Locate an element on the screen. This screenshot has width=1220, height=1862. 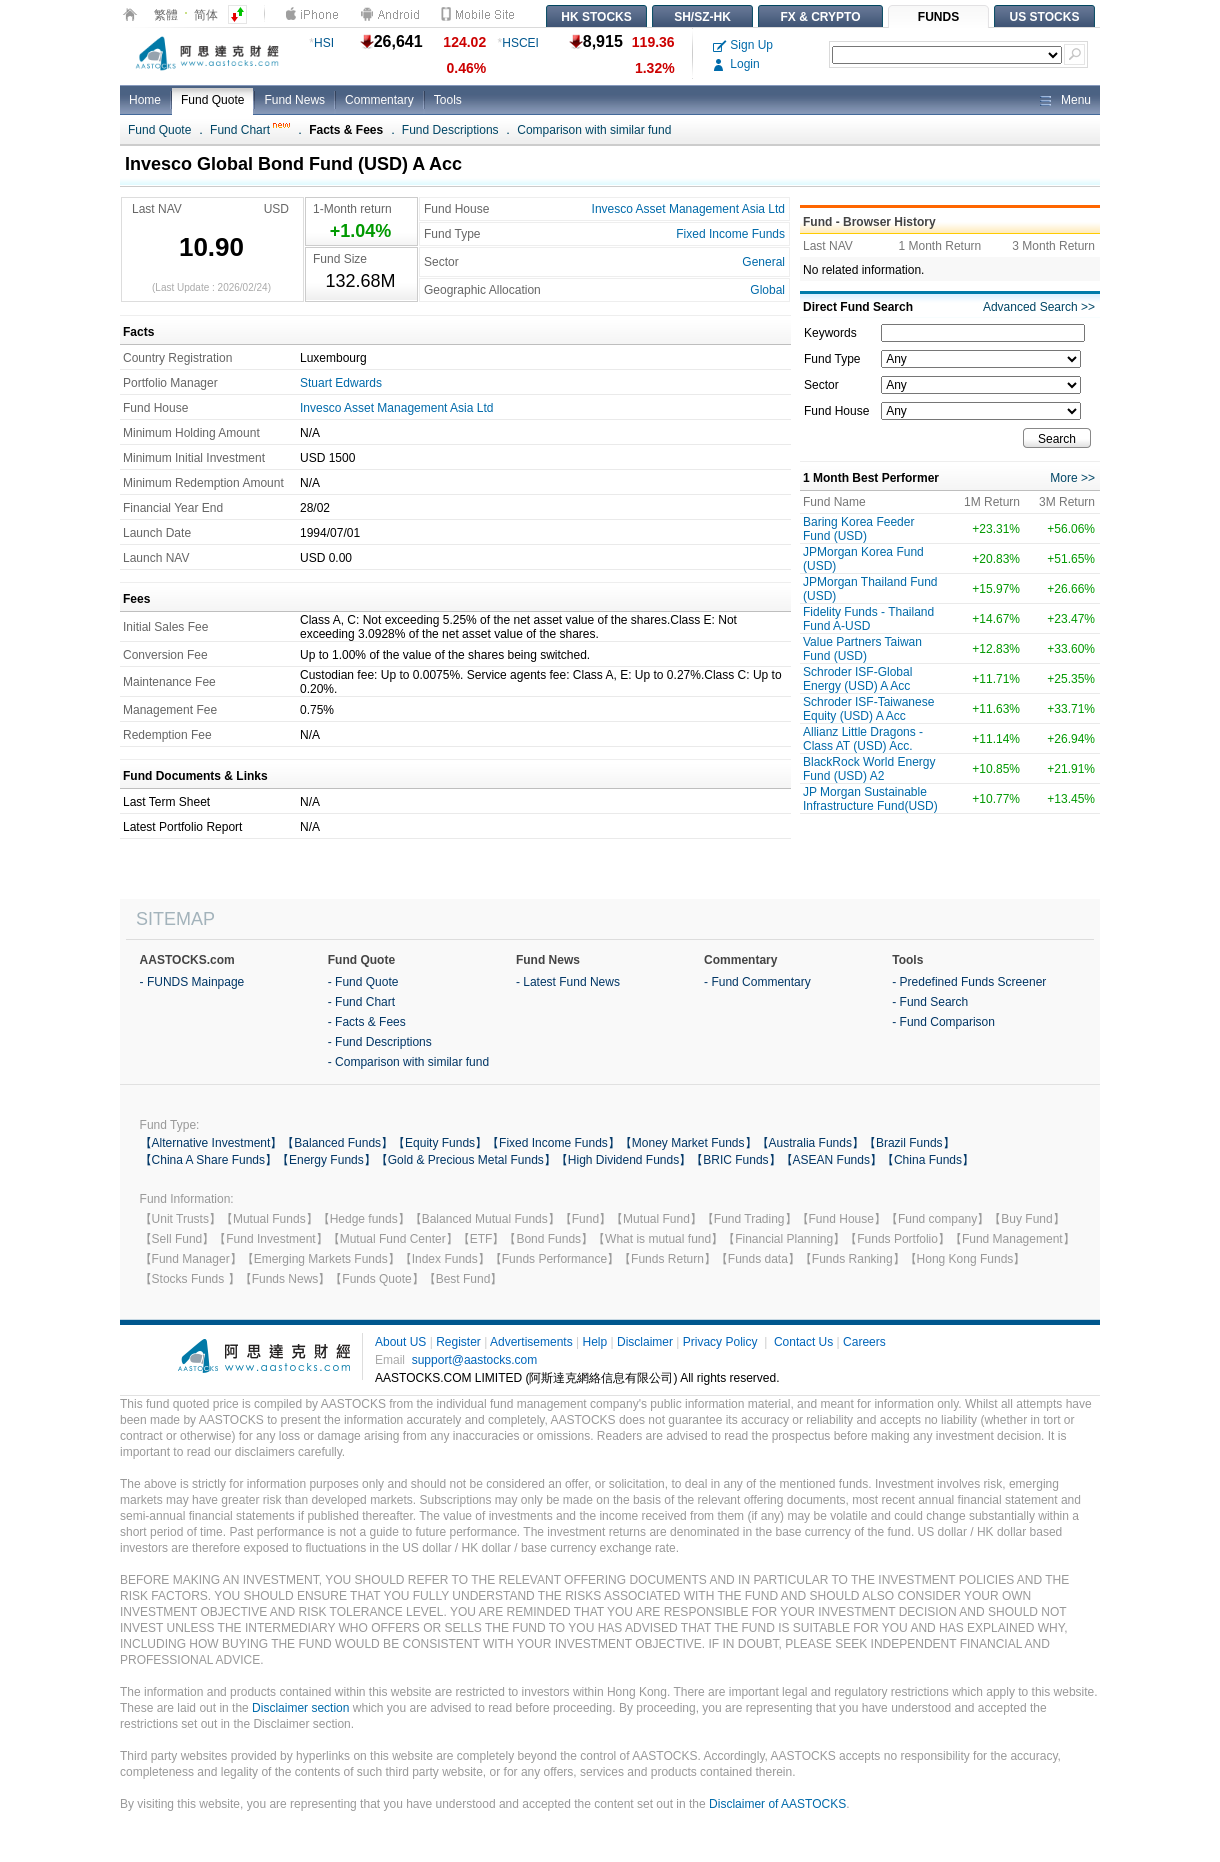
- Fund Quote is located at coordinates (363, 982).